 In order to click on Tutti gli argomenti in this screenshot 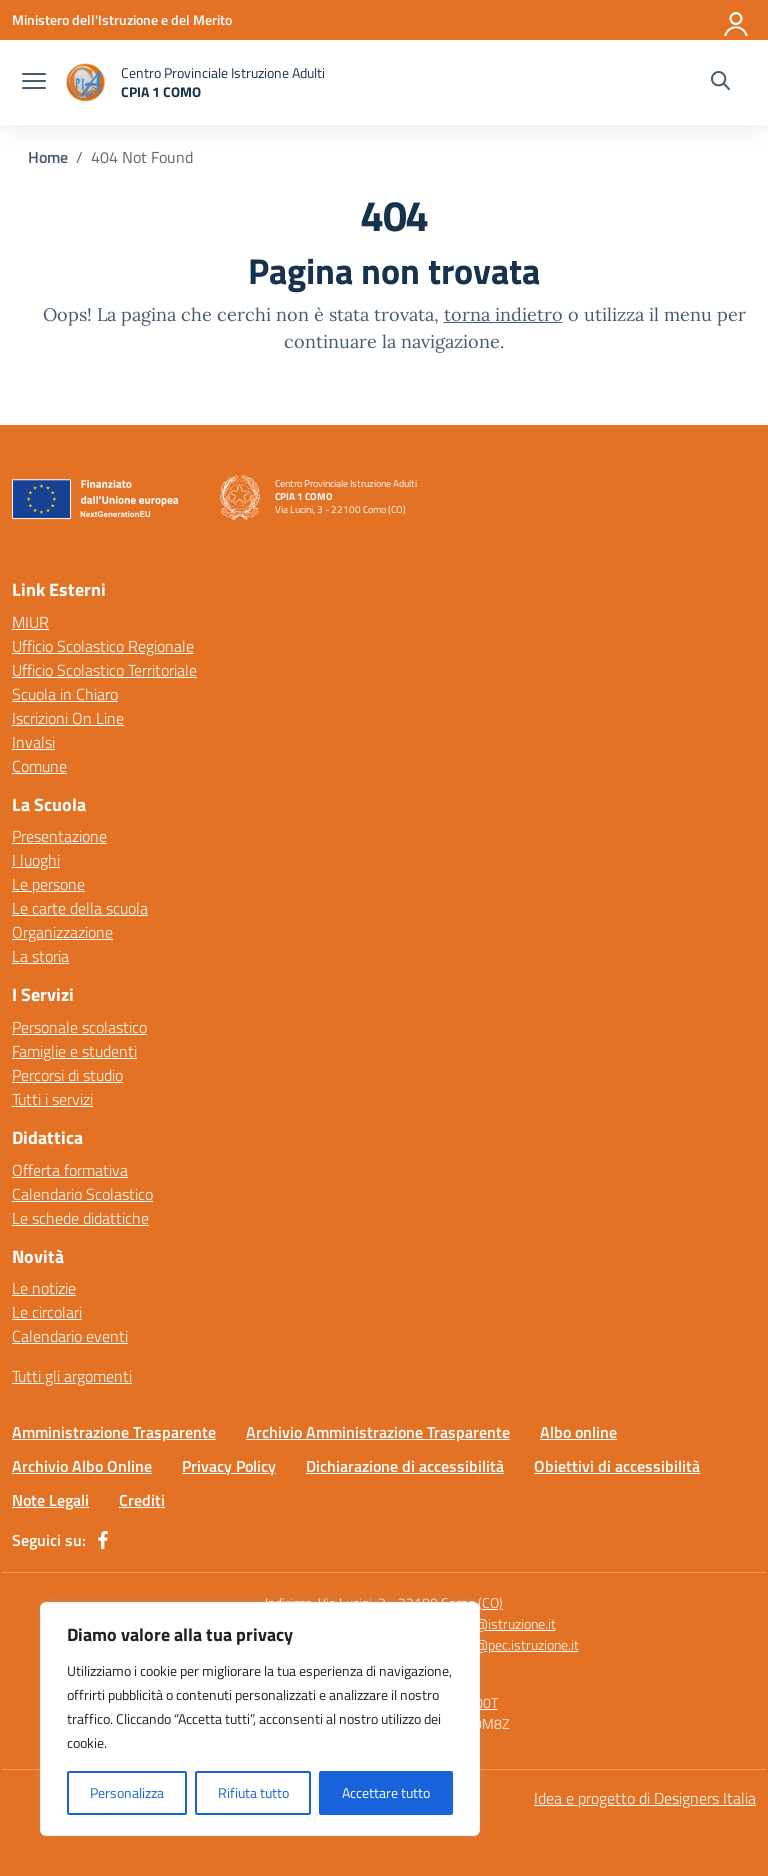, I will do `click(72, 1376)`.